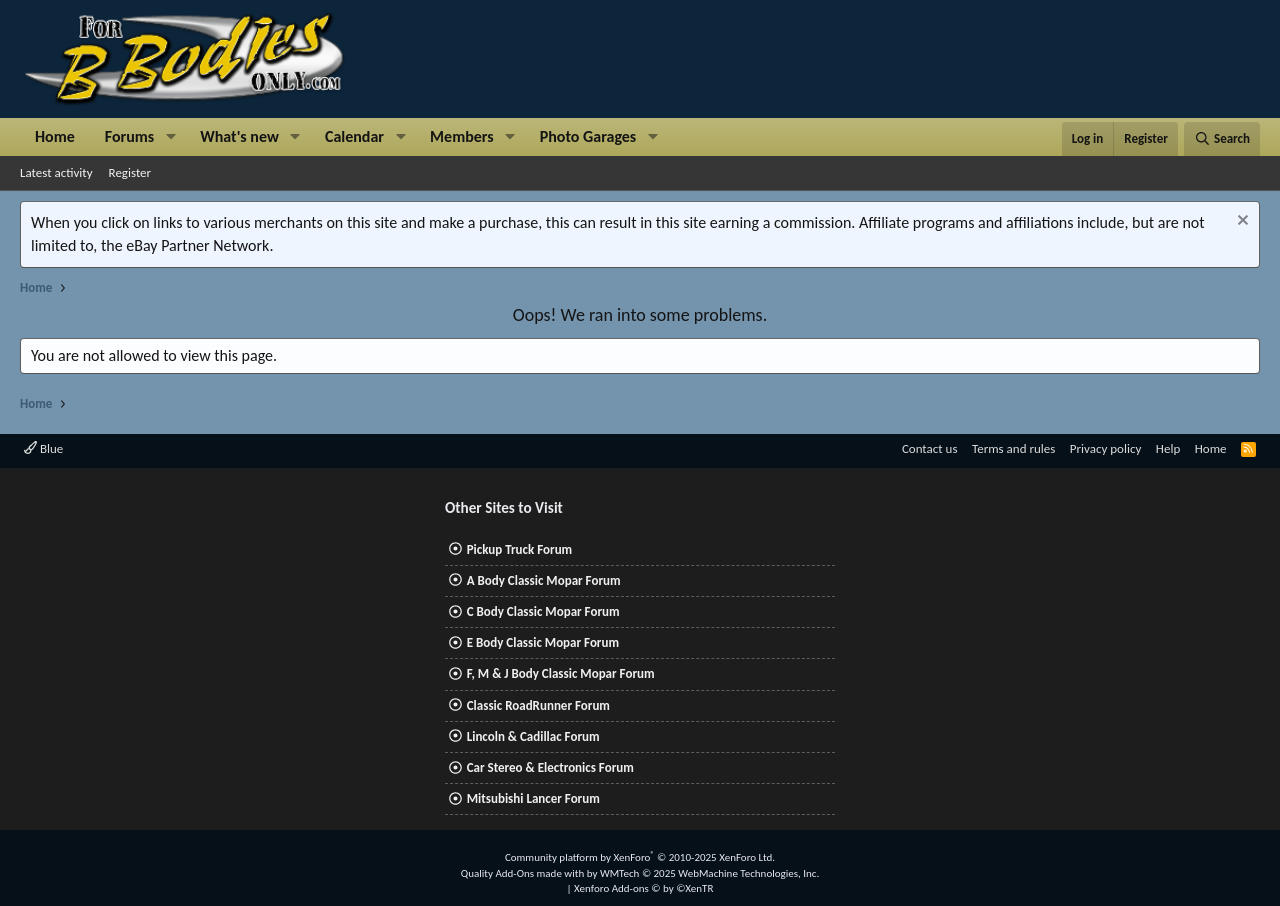  Describe the element at coordinates (533, 736) in the screenshot. I see `Lincoln & Cadillac Forum` at that location.